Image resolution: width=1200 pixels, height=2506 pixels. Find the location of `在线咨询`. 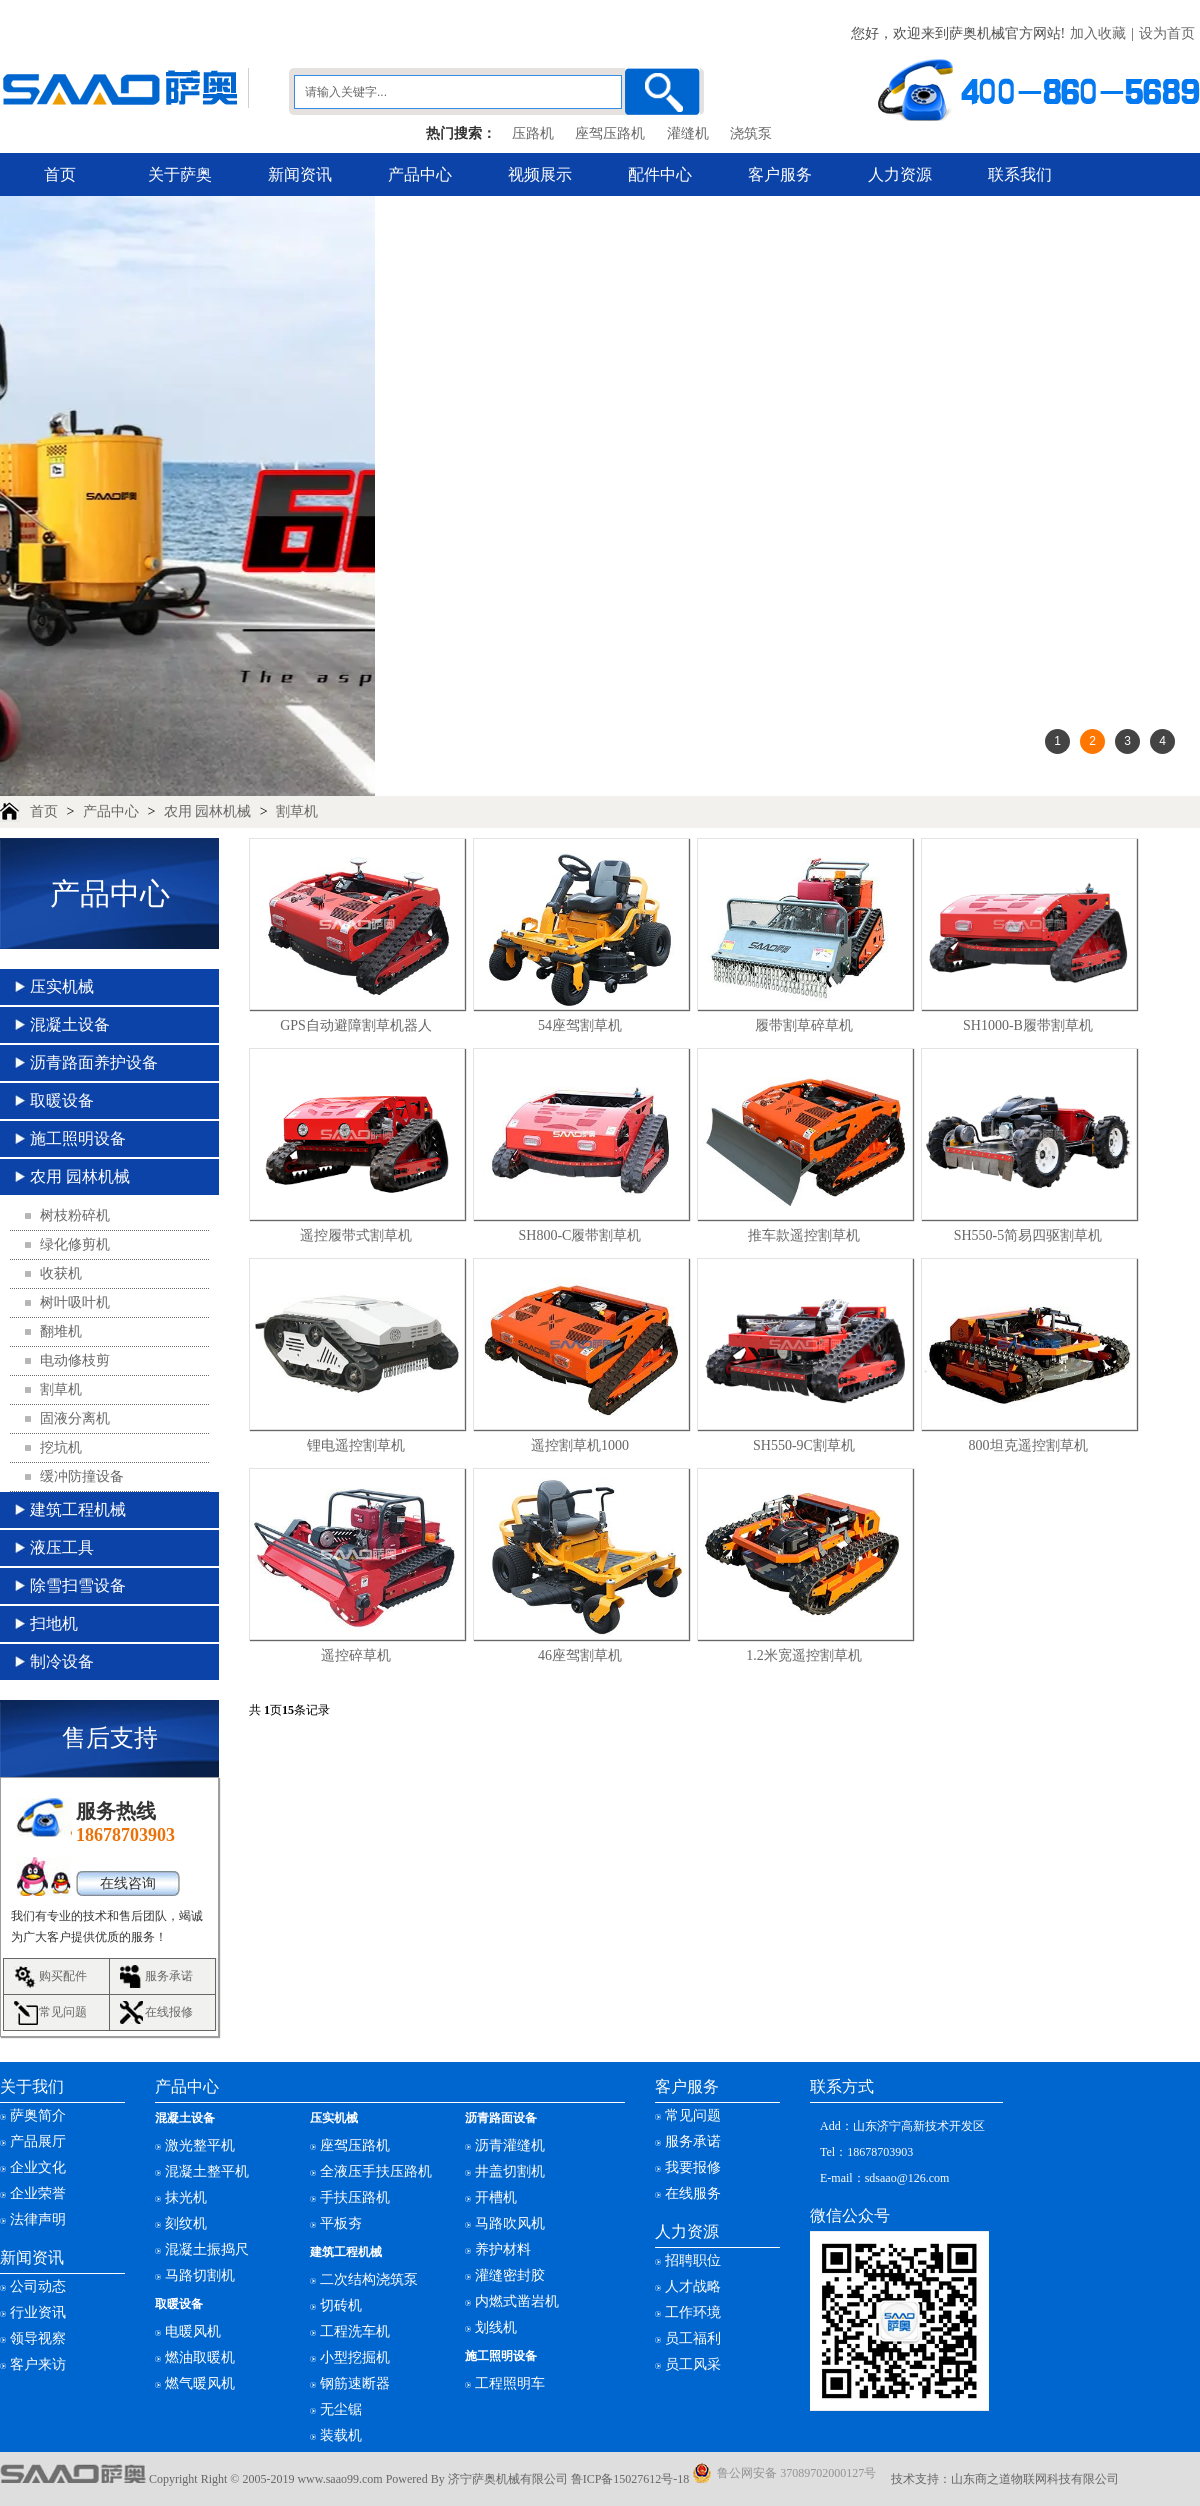

在线咨询 is located at coordinates (128, 1883).